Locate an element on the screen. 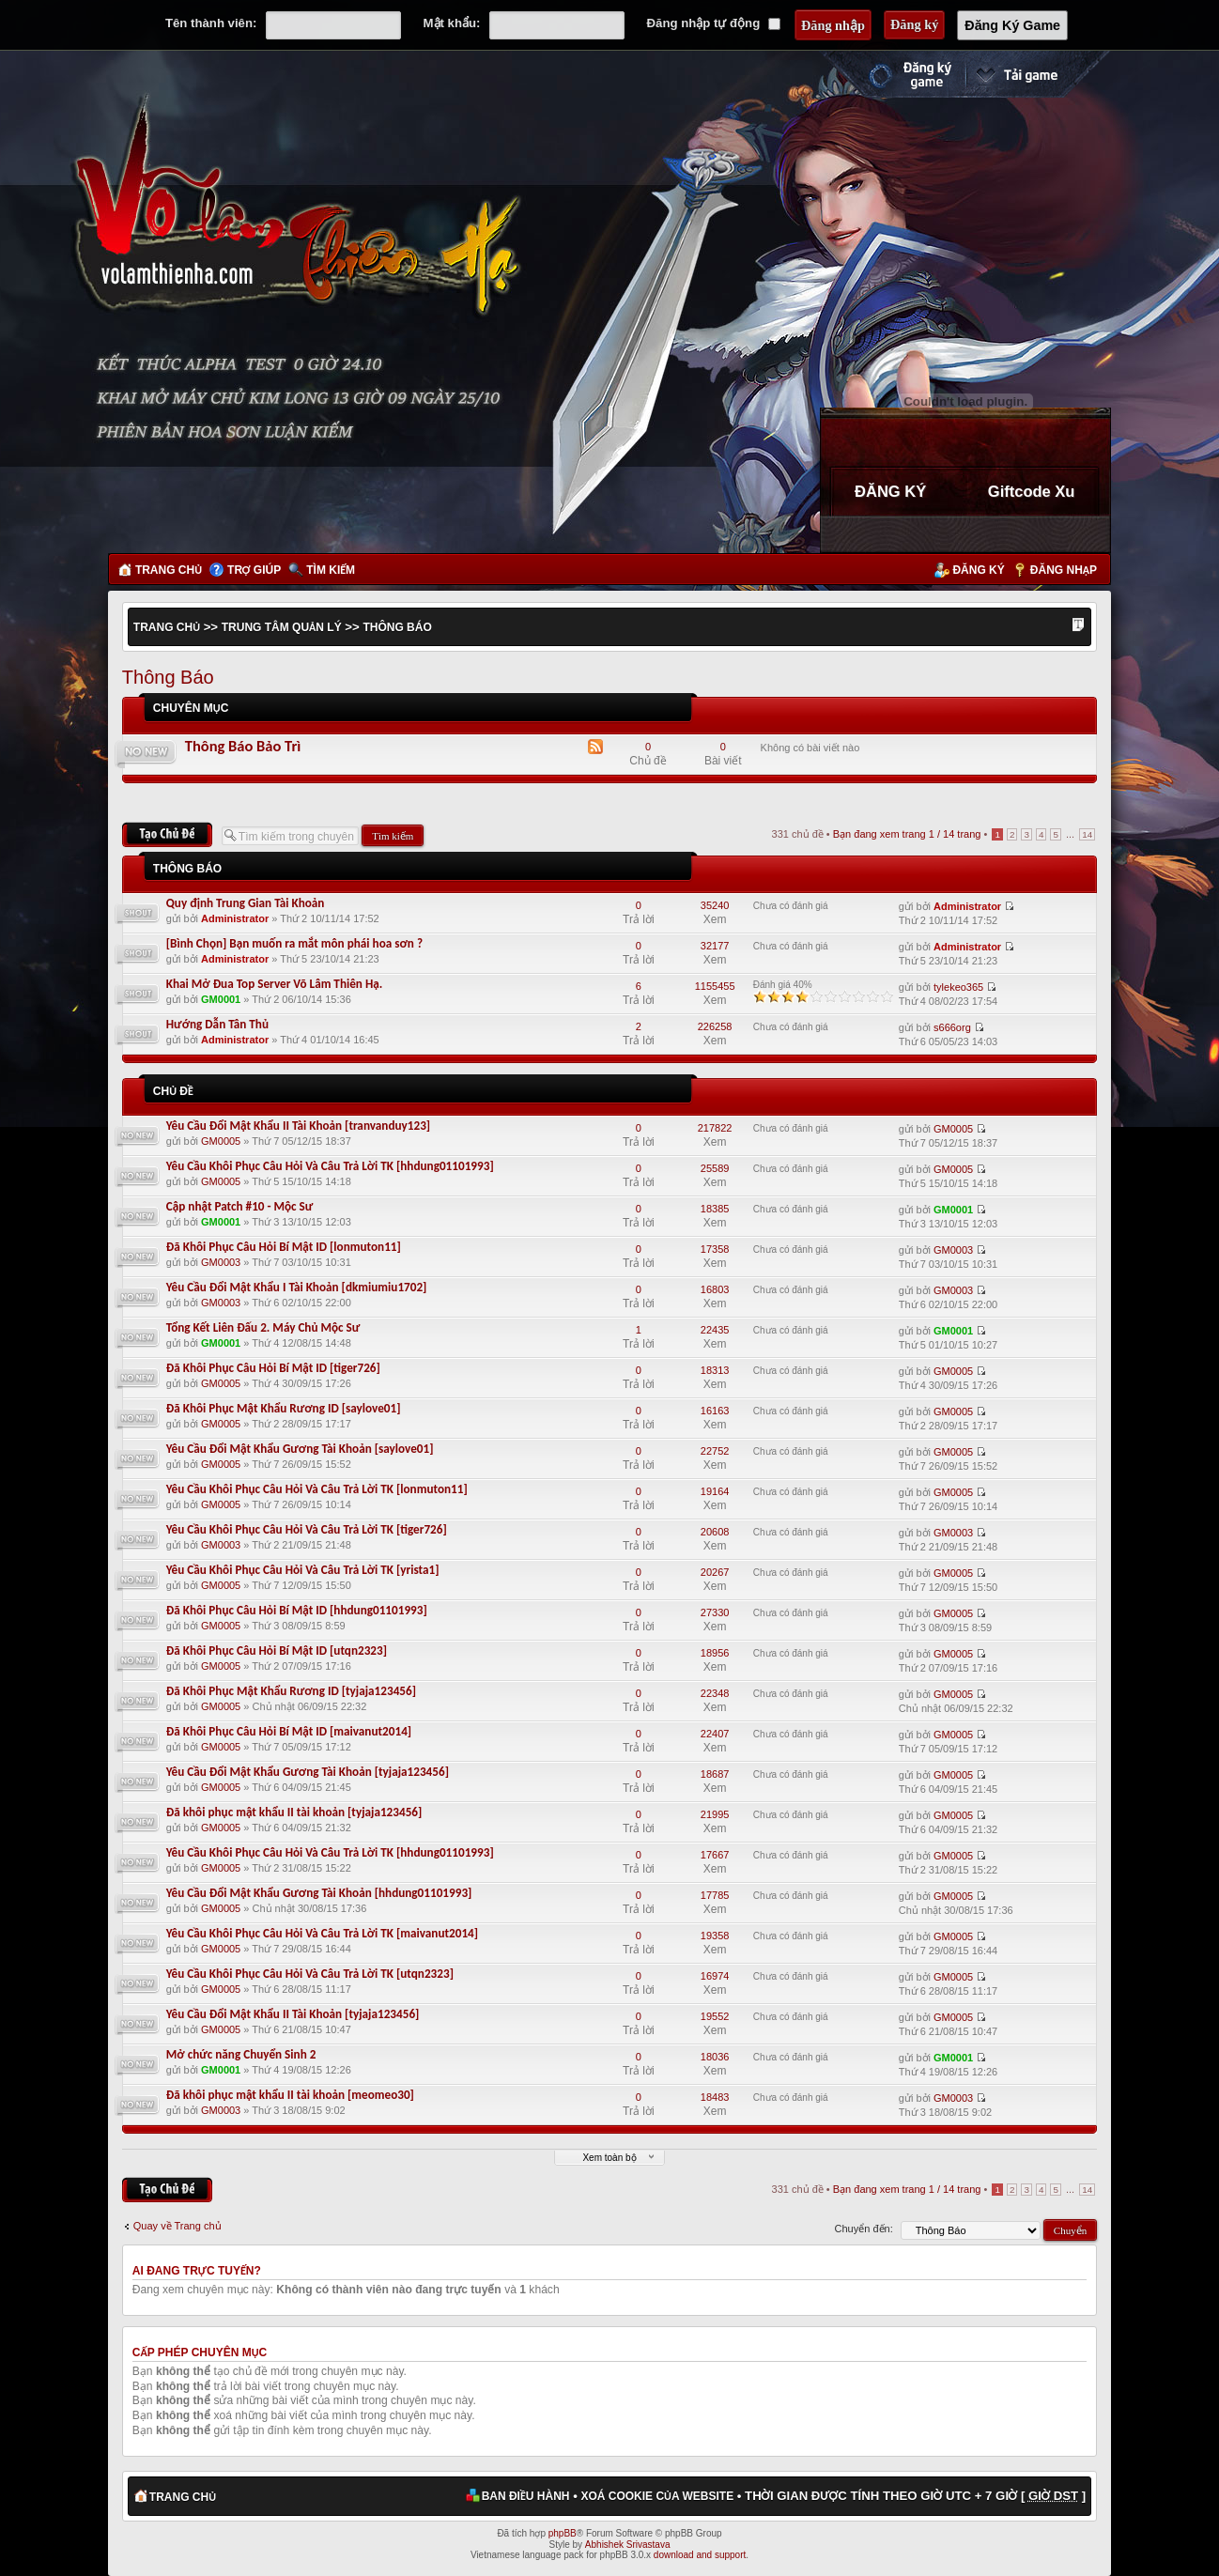  Đã Khôi Phục Mật Khẩu Rương ID [tyjaja123456] is located at coordinates (291, 1691).